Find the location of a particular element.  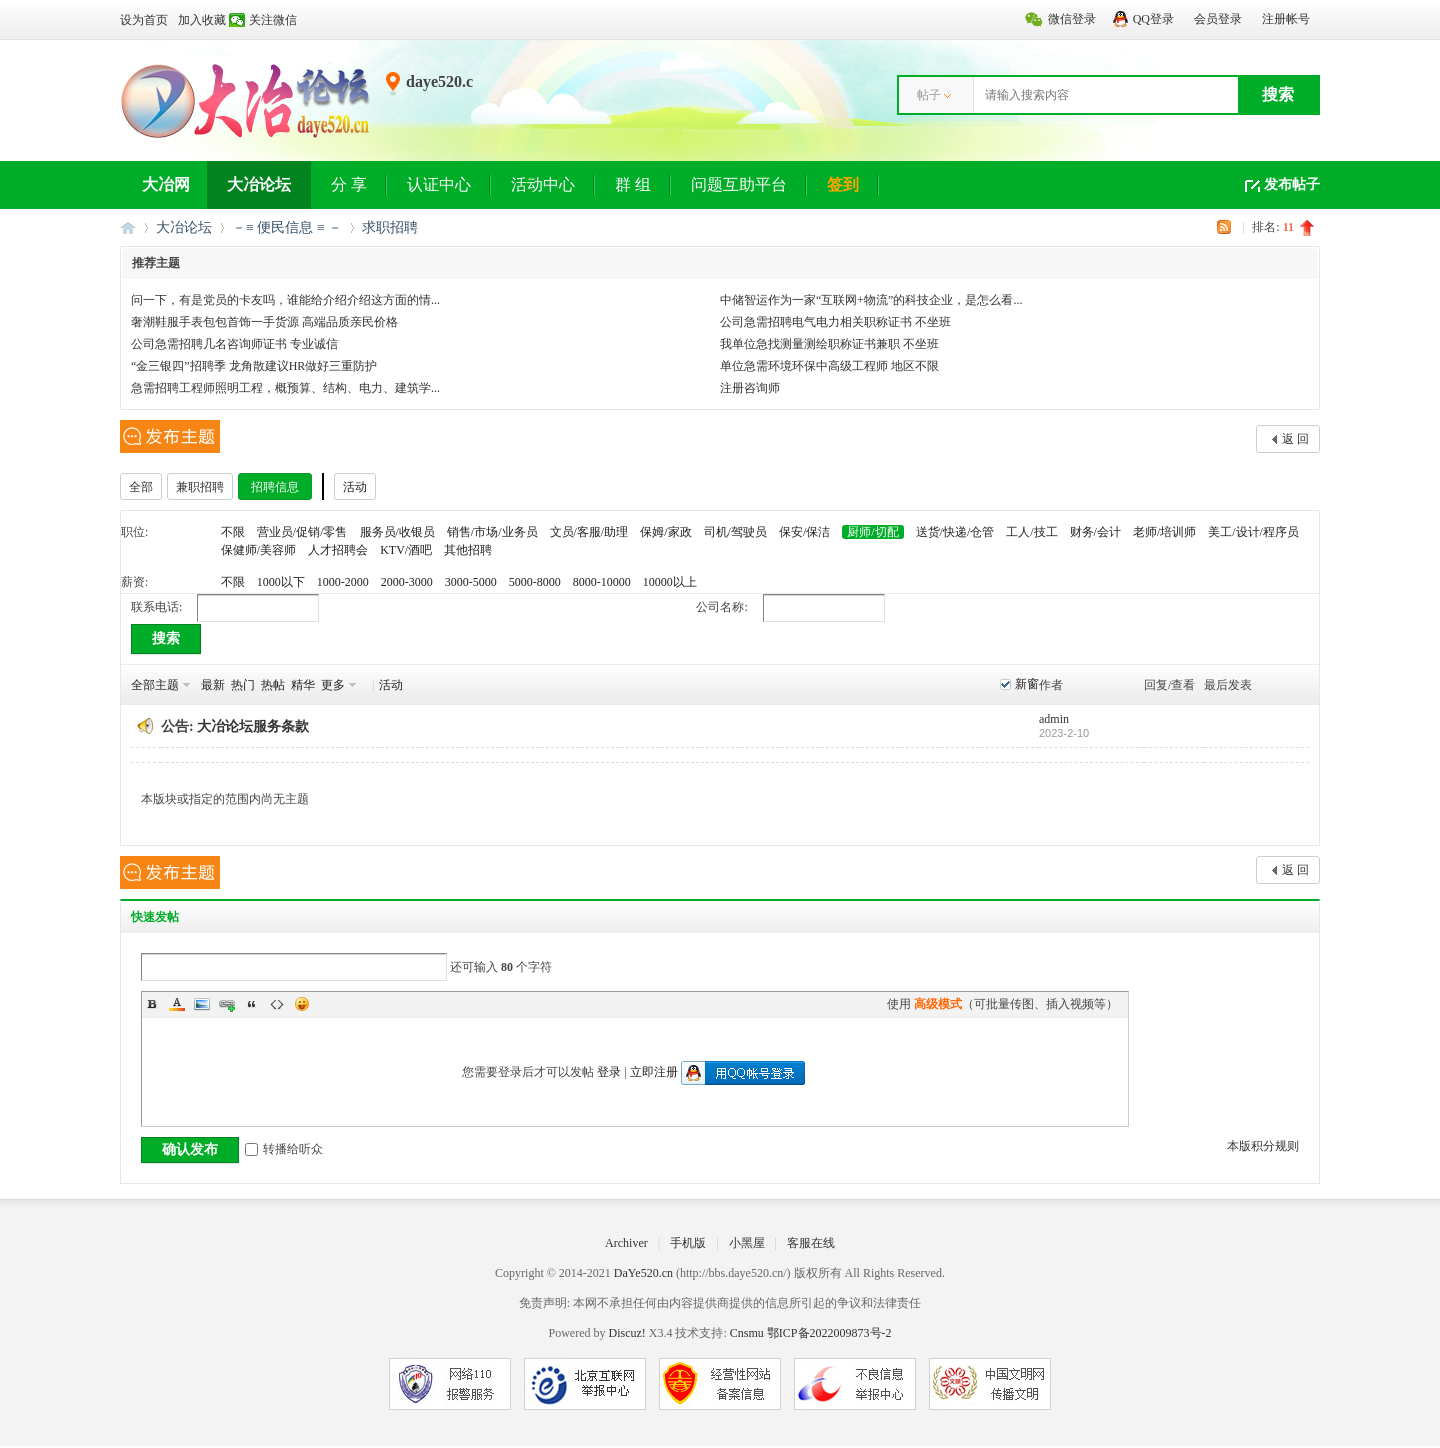

3000-5000 is located at coordinates (471, 582).